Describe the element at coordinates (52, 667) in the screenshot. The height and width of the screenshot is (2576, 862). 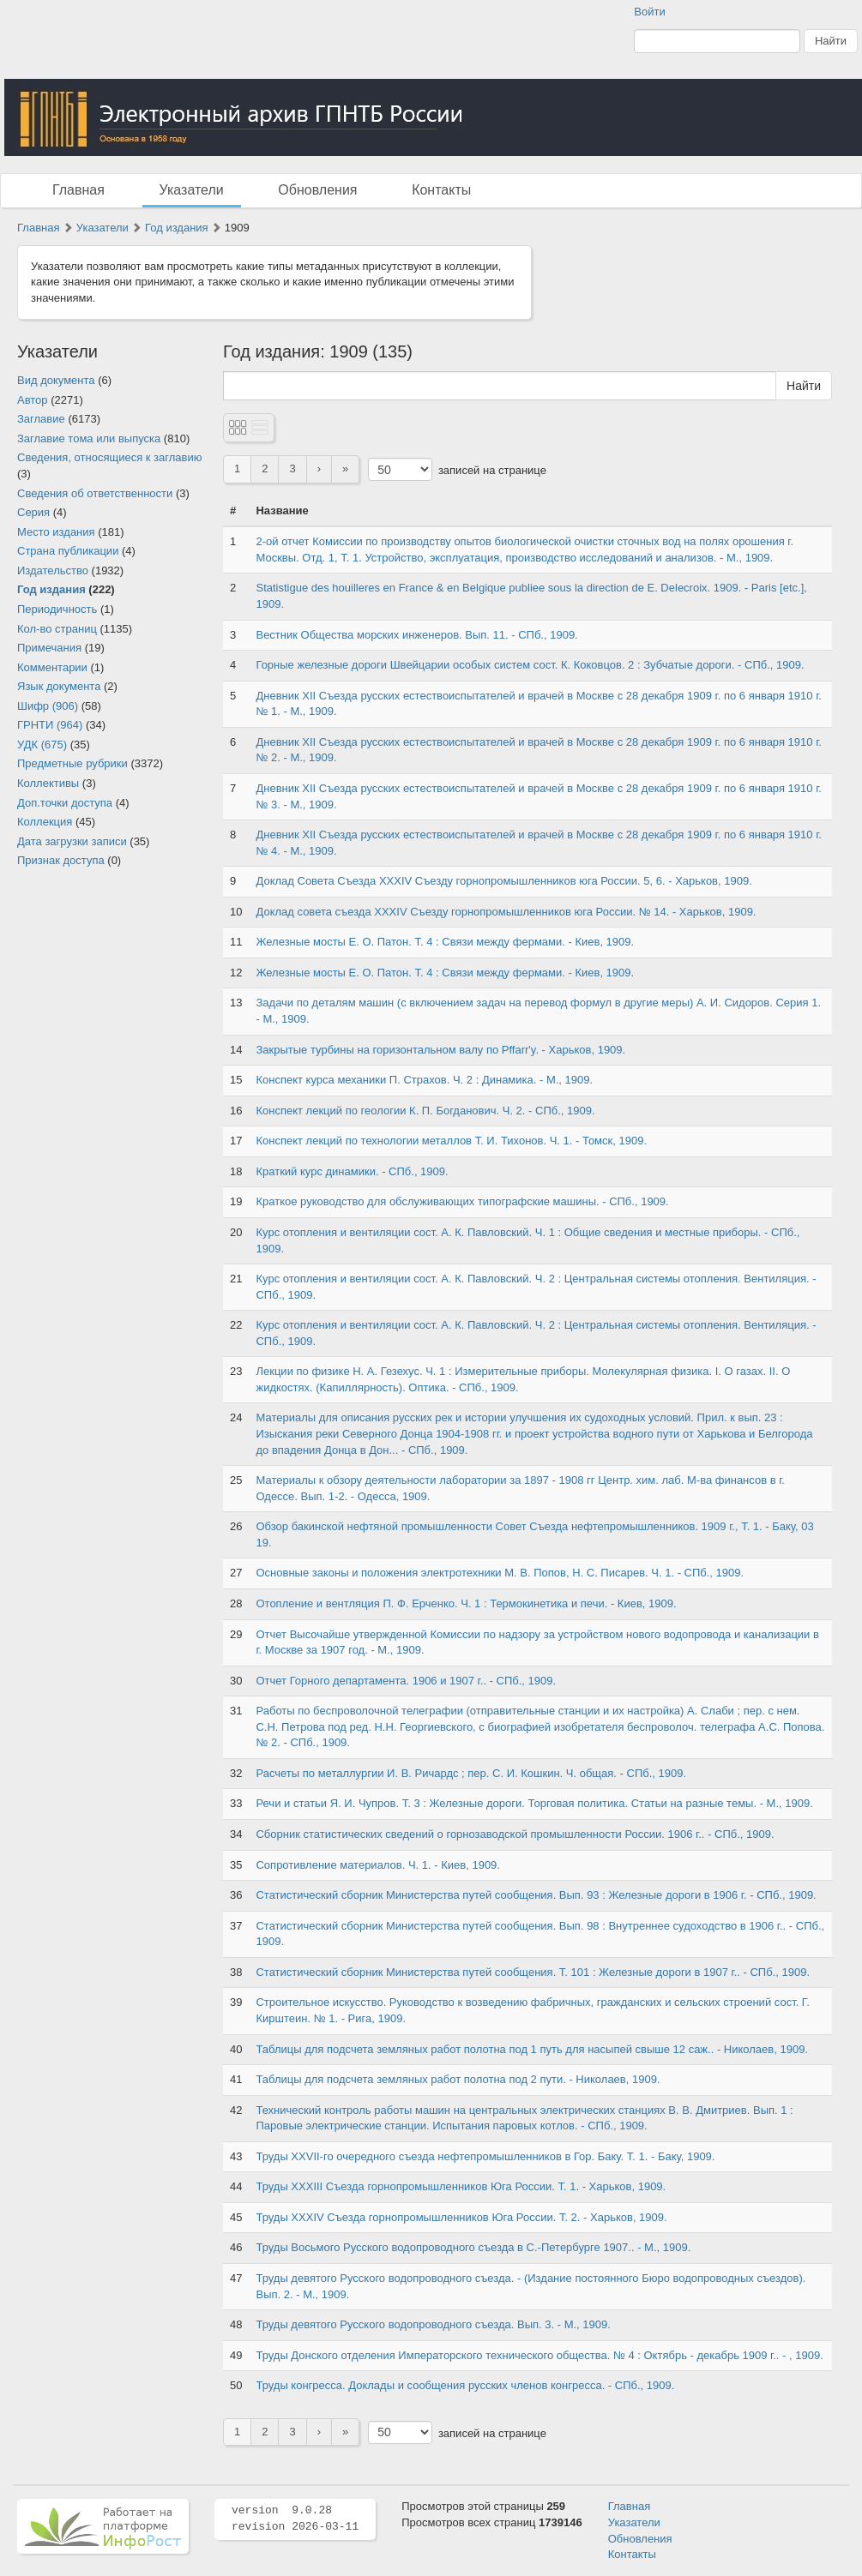
I see `Комментарии` at that location.